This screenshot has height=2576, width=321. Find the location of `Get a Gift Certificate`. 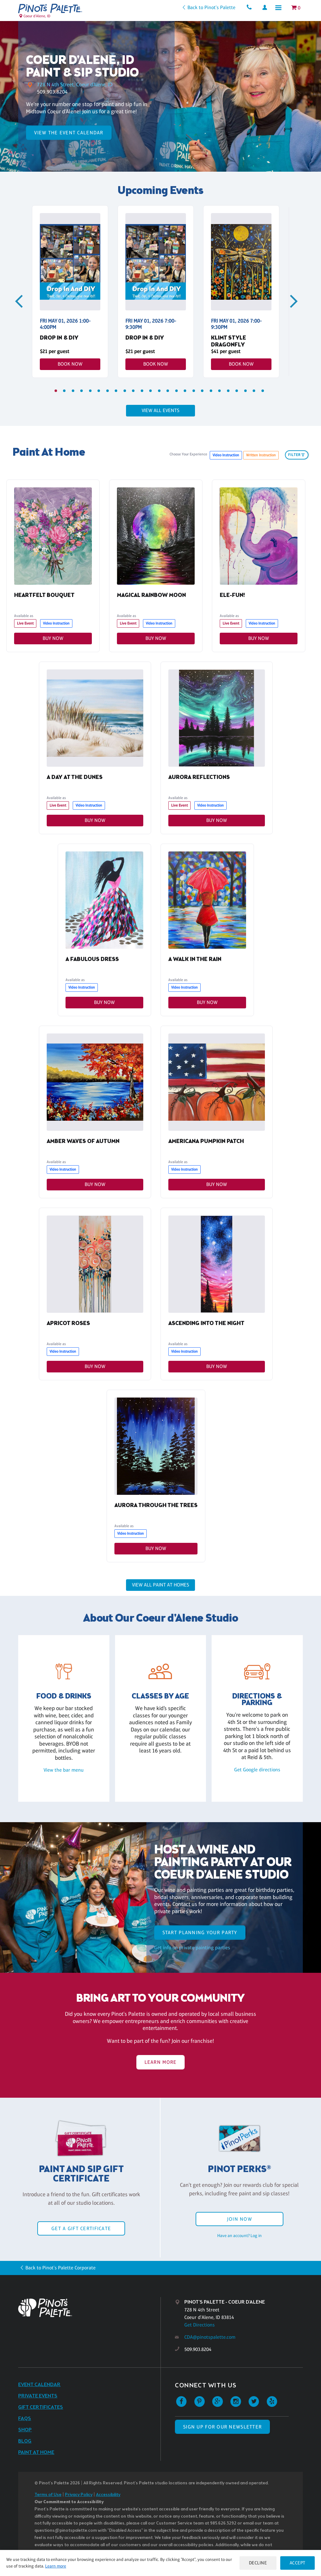

Get a Gift Certificate is located at coordinates (81, 2229).